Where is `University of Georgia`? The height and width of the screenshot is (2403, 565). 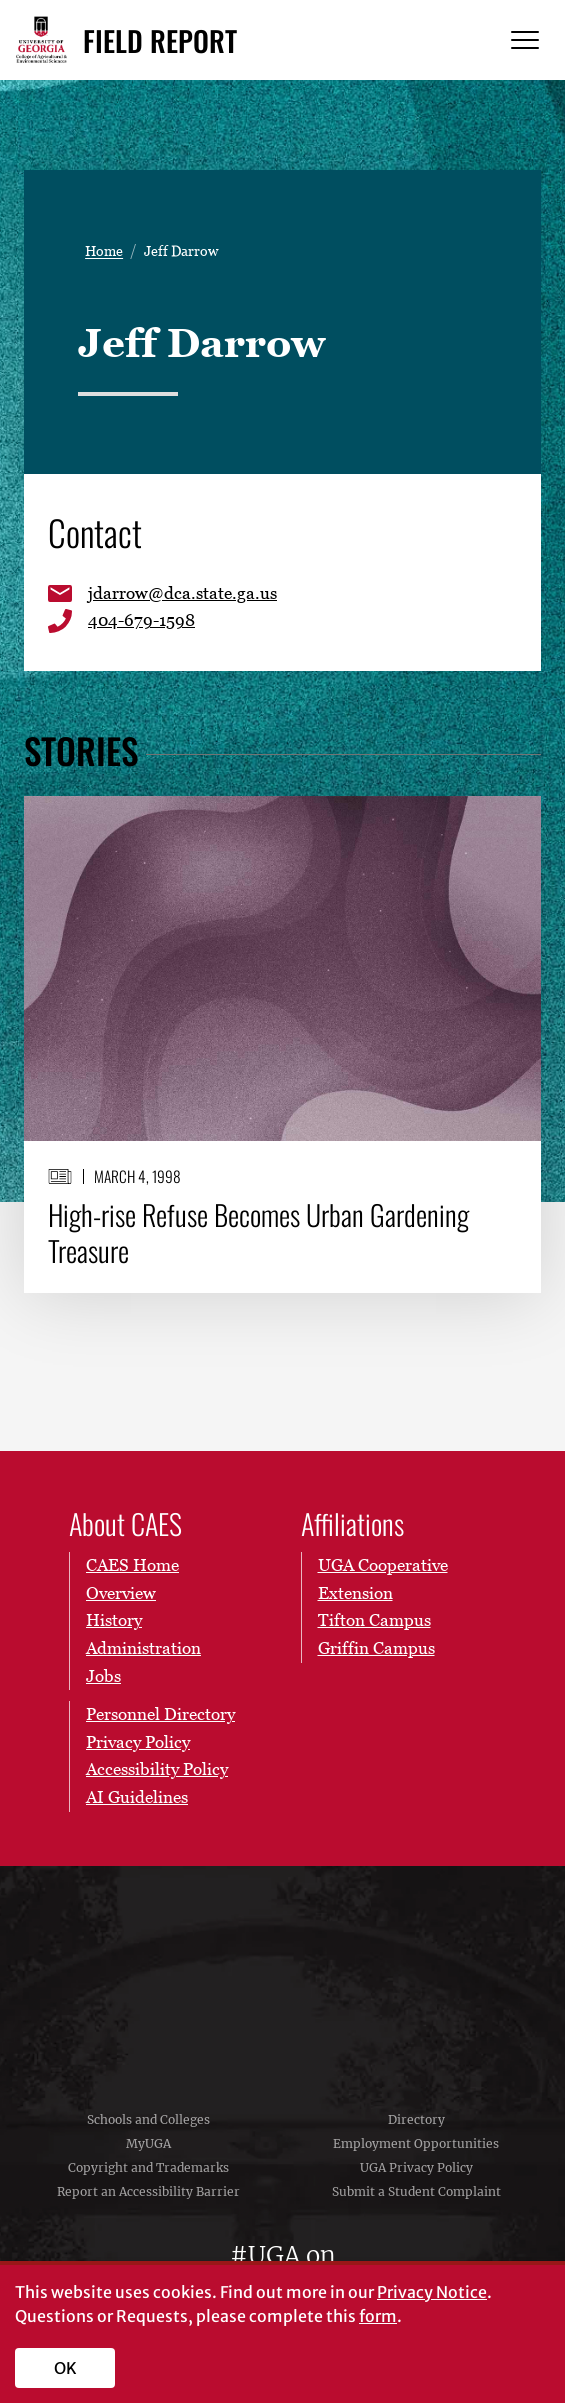 University of Georgia is located at coordinates (283, 1975).